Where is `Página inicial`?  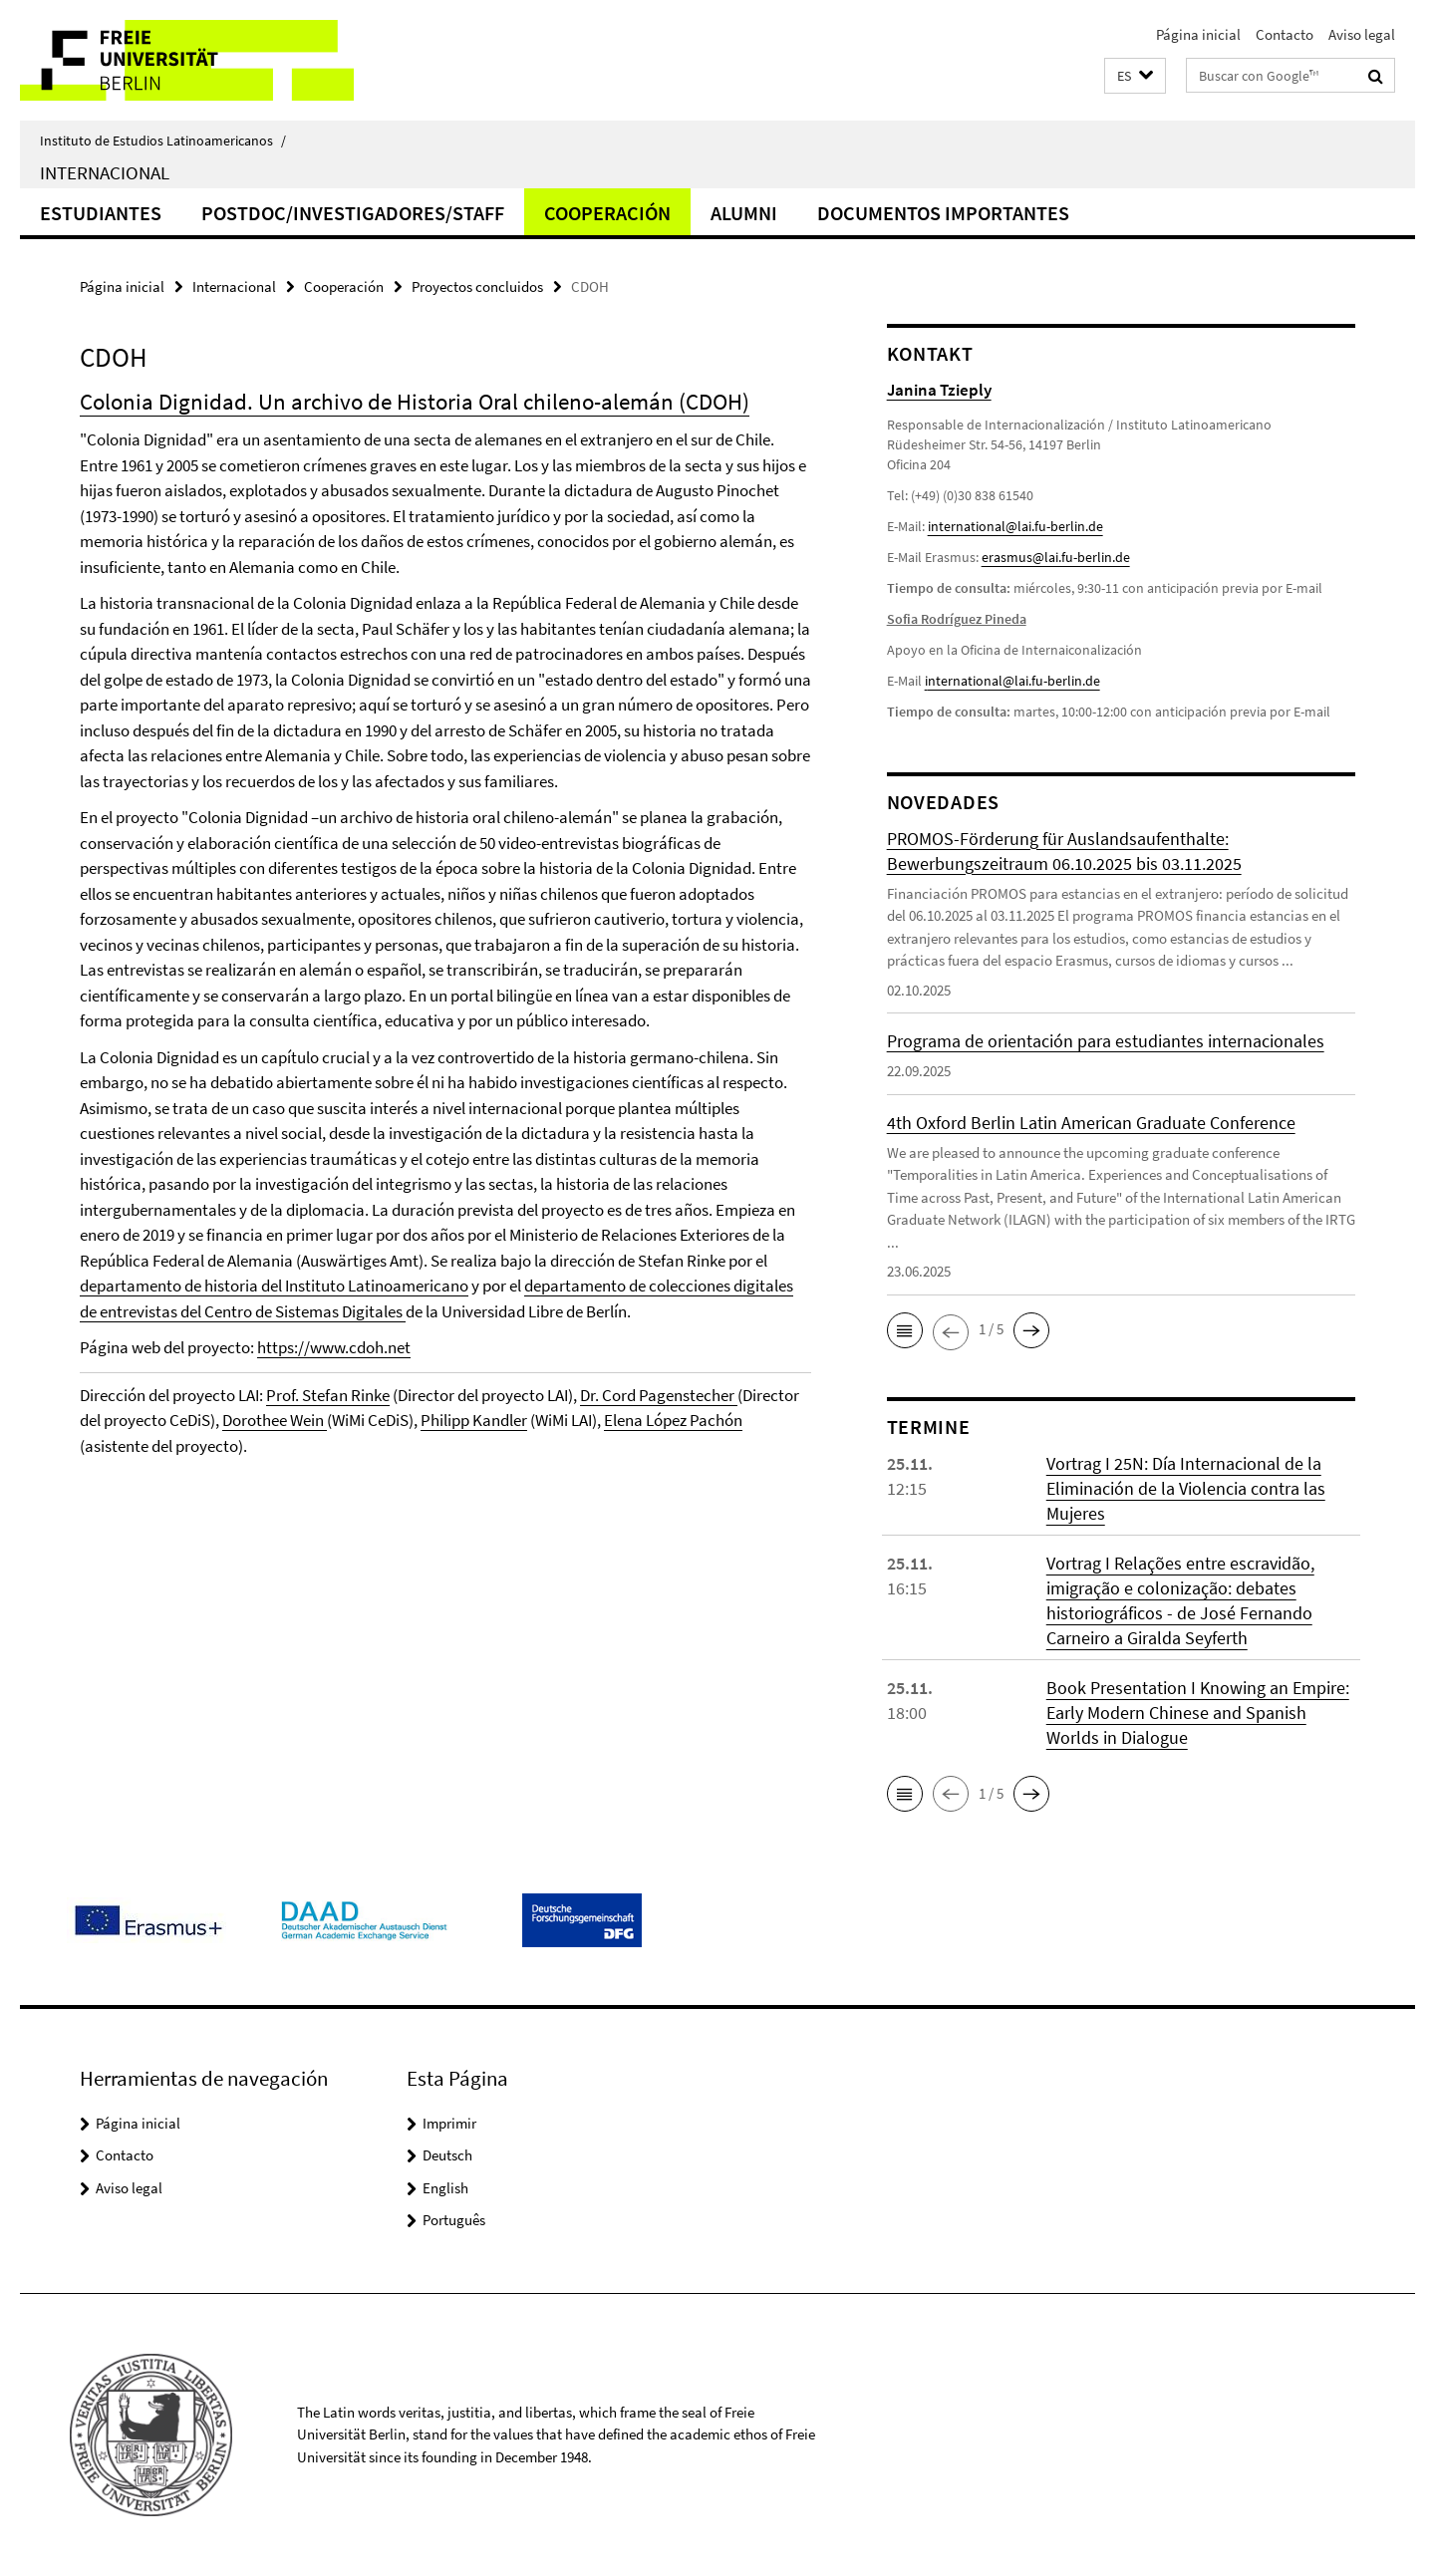
Página inicial is located at coordinates (1198, 34).